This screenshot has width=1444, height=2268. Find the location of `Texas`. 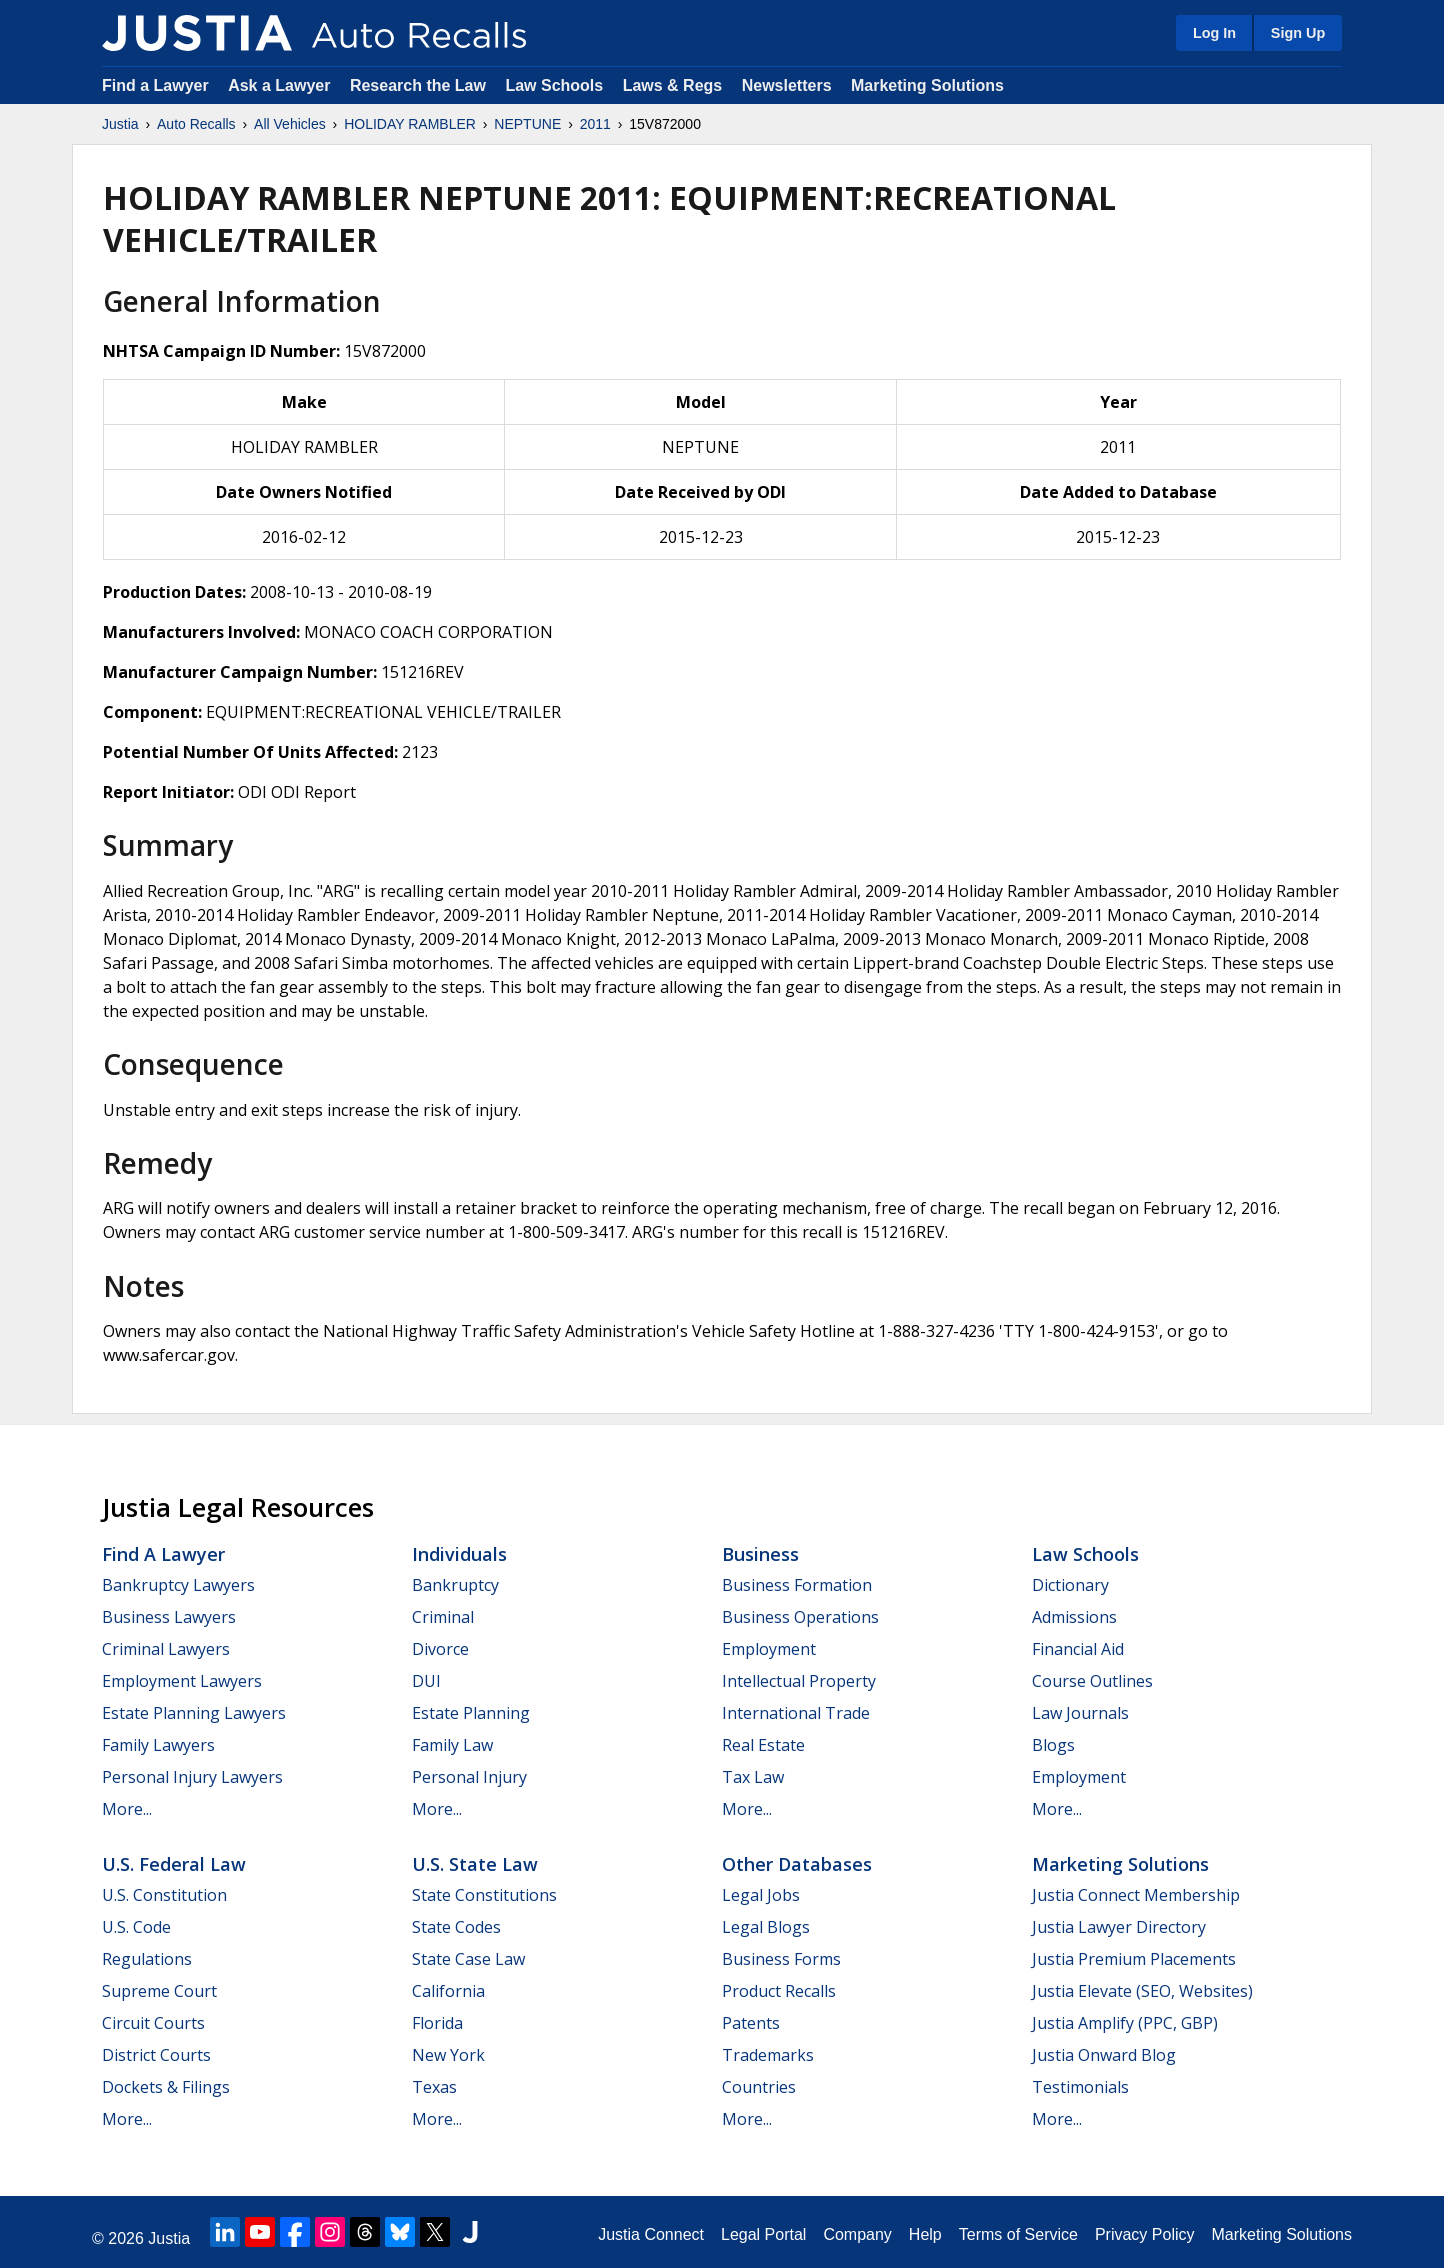

Texas is located at coordinates (434, 2087).